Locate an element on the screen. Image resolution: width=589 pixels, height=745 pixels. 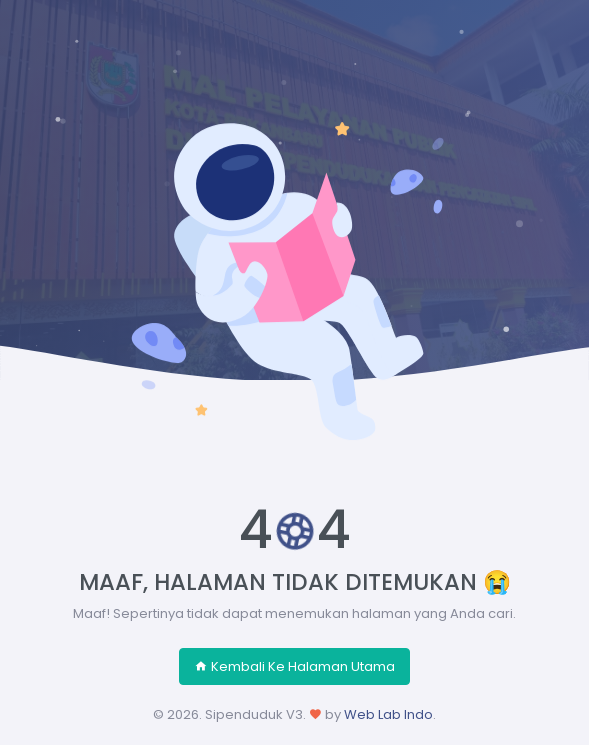
Kembali Ke Halaman Utama is located at coordinates (294, 666).